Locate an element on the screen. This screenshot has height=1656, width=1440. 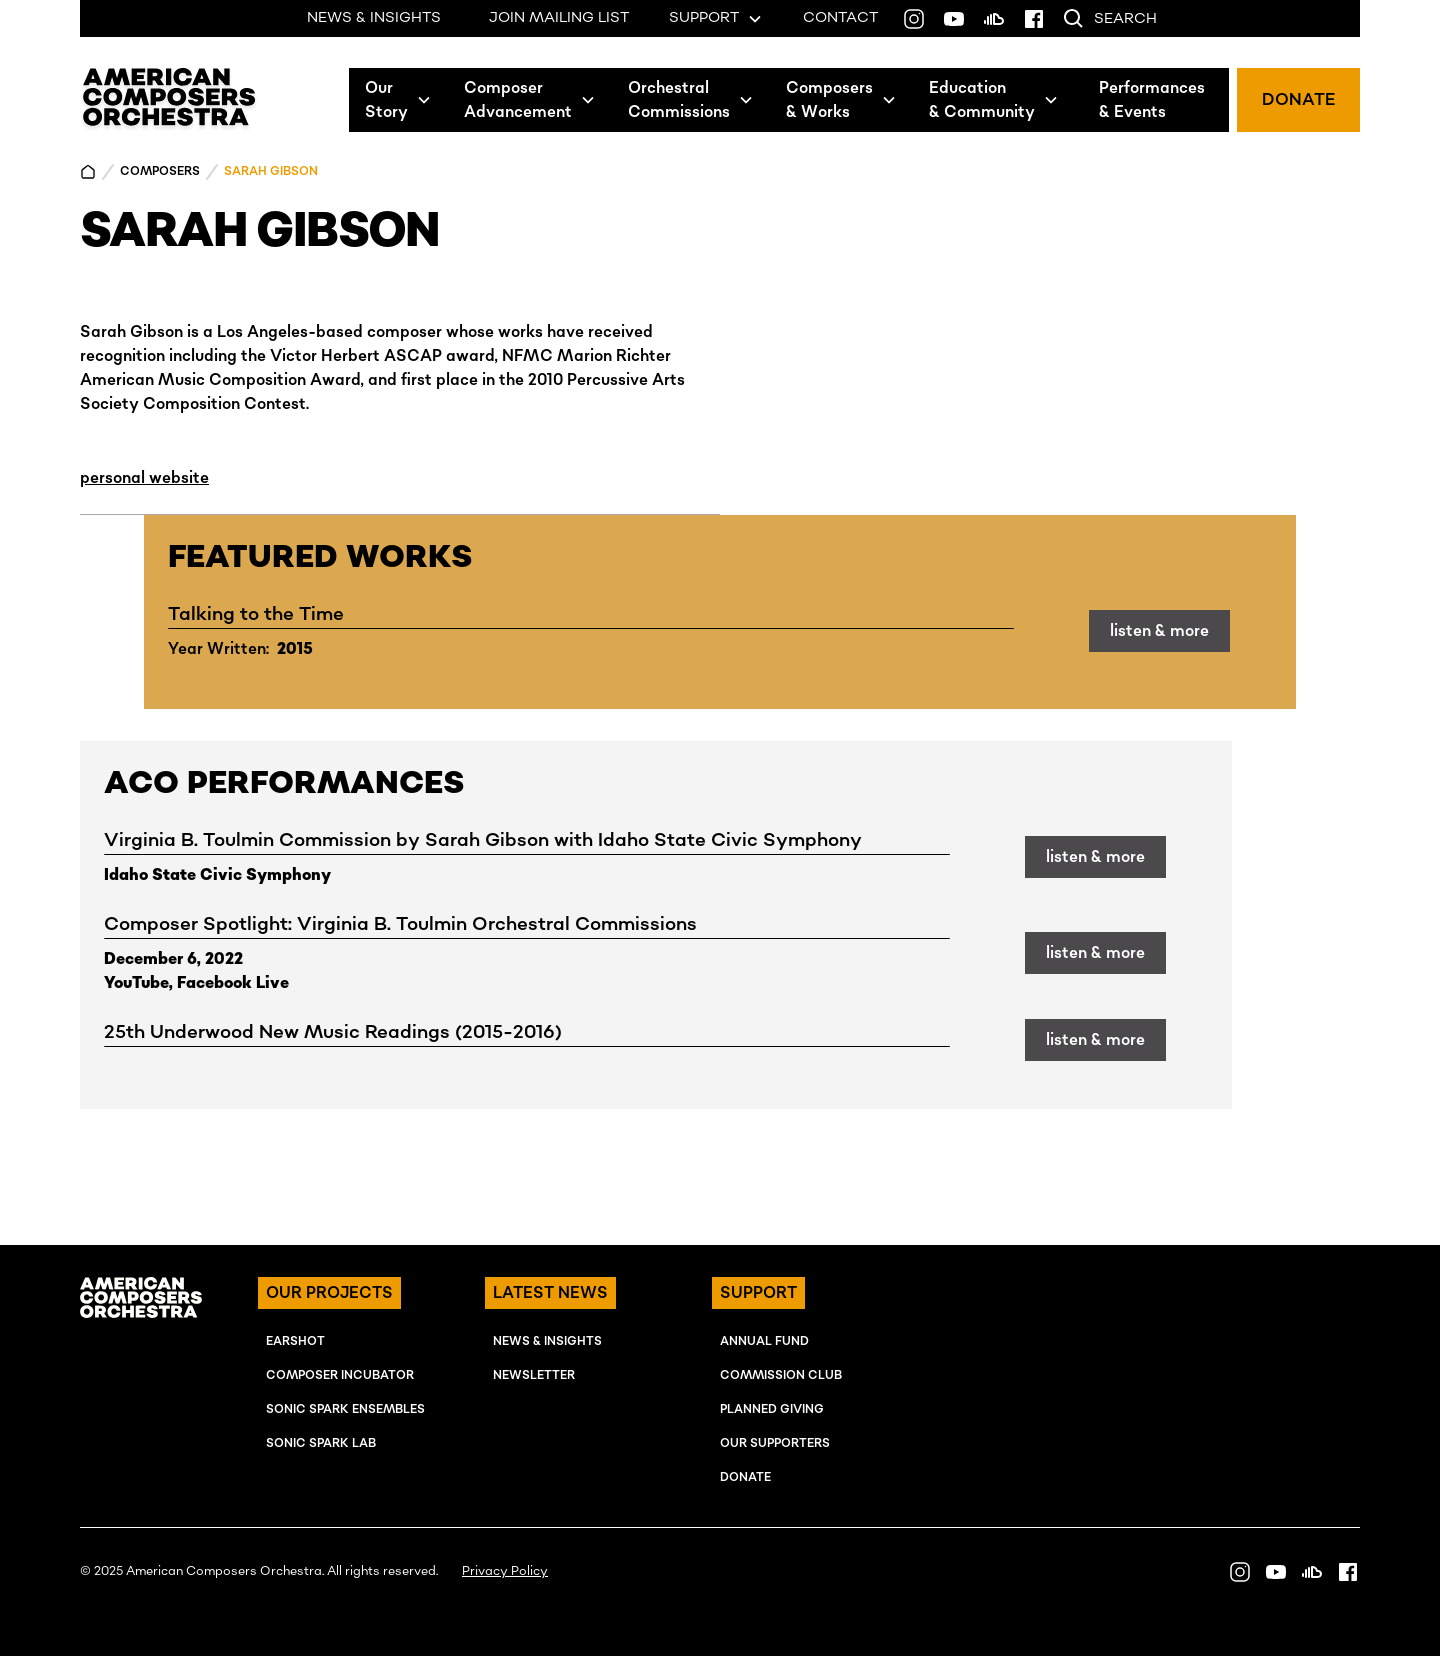
NEWSLETTER is located at coordinates (534, 1375).